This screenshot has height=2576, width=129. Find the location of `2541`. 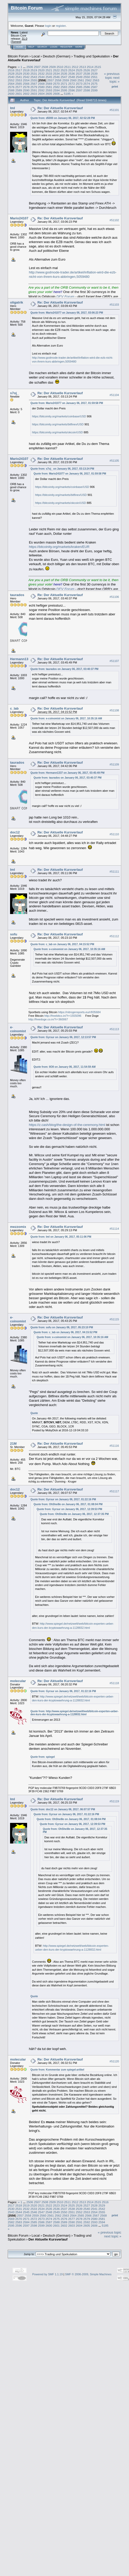

2541 is located at coordinates (18, 77).